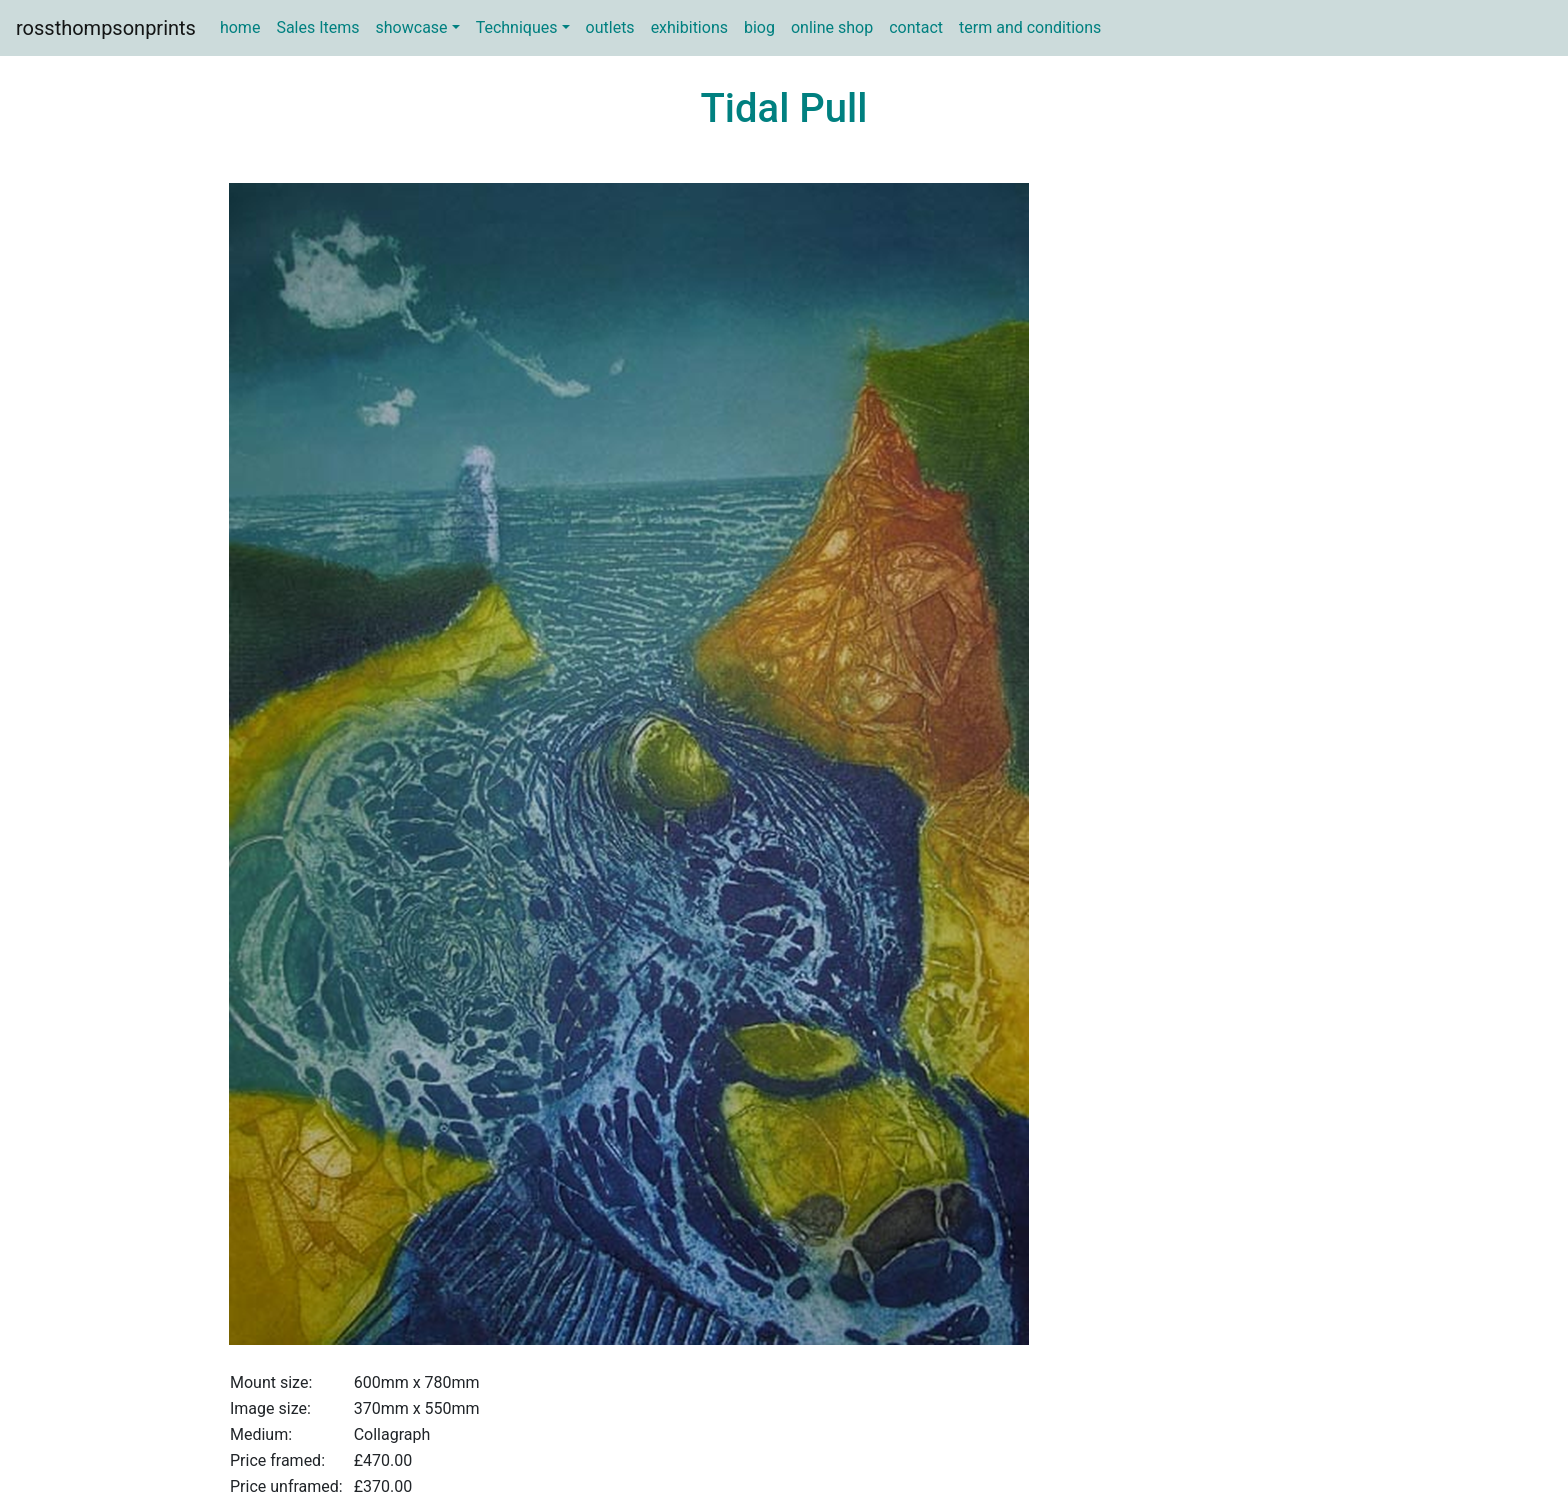 The height and width of the screenshot is (1500, 1568). I want to click on showcase, so click(412, 27).